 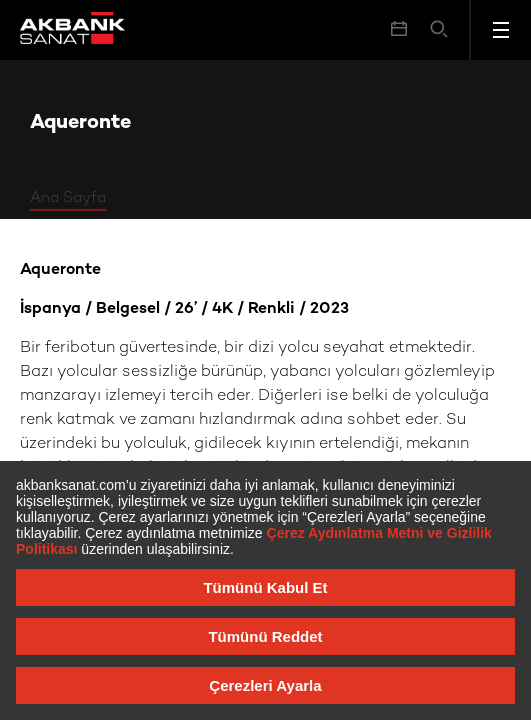 What do you see at coordinates (68, 198) in the screenshot?
I see `Ana Sayfa` at bounding box center [68, 198].